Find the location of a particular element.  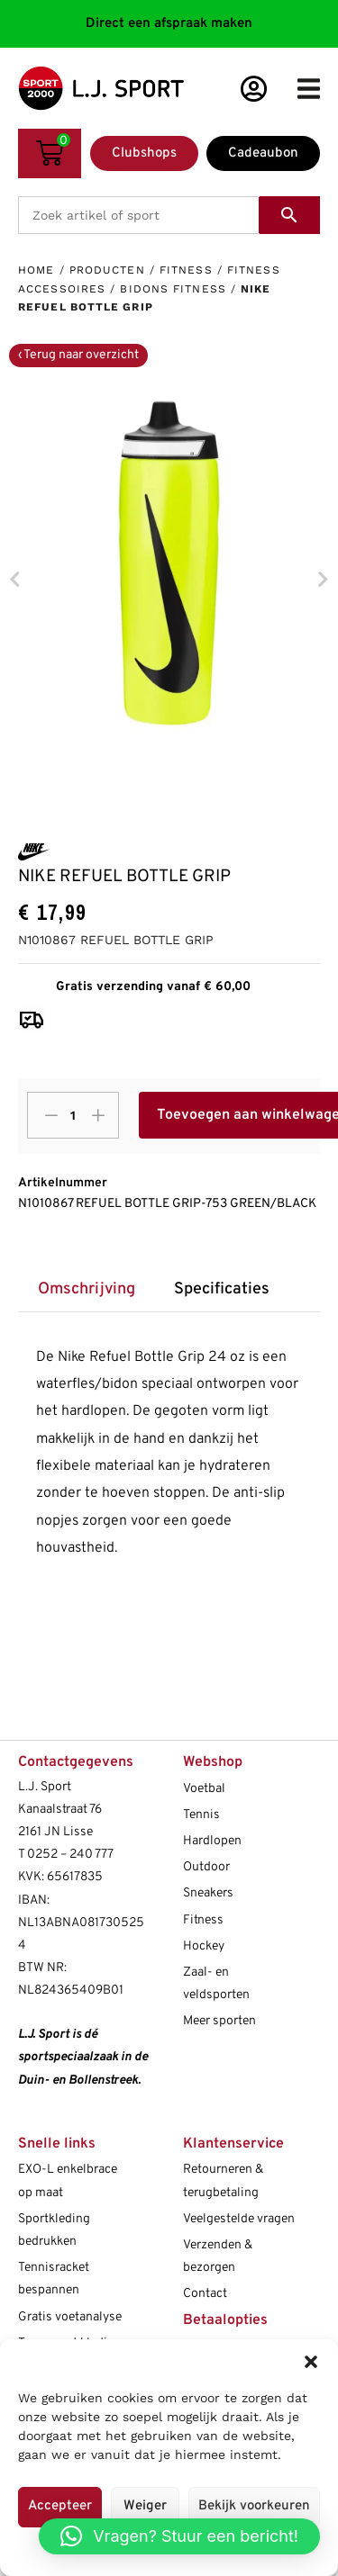

Tennis is located at coordinates (201, 1815).